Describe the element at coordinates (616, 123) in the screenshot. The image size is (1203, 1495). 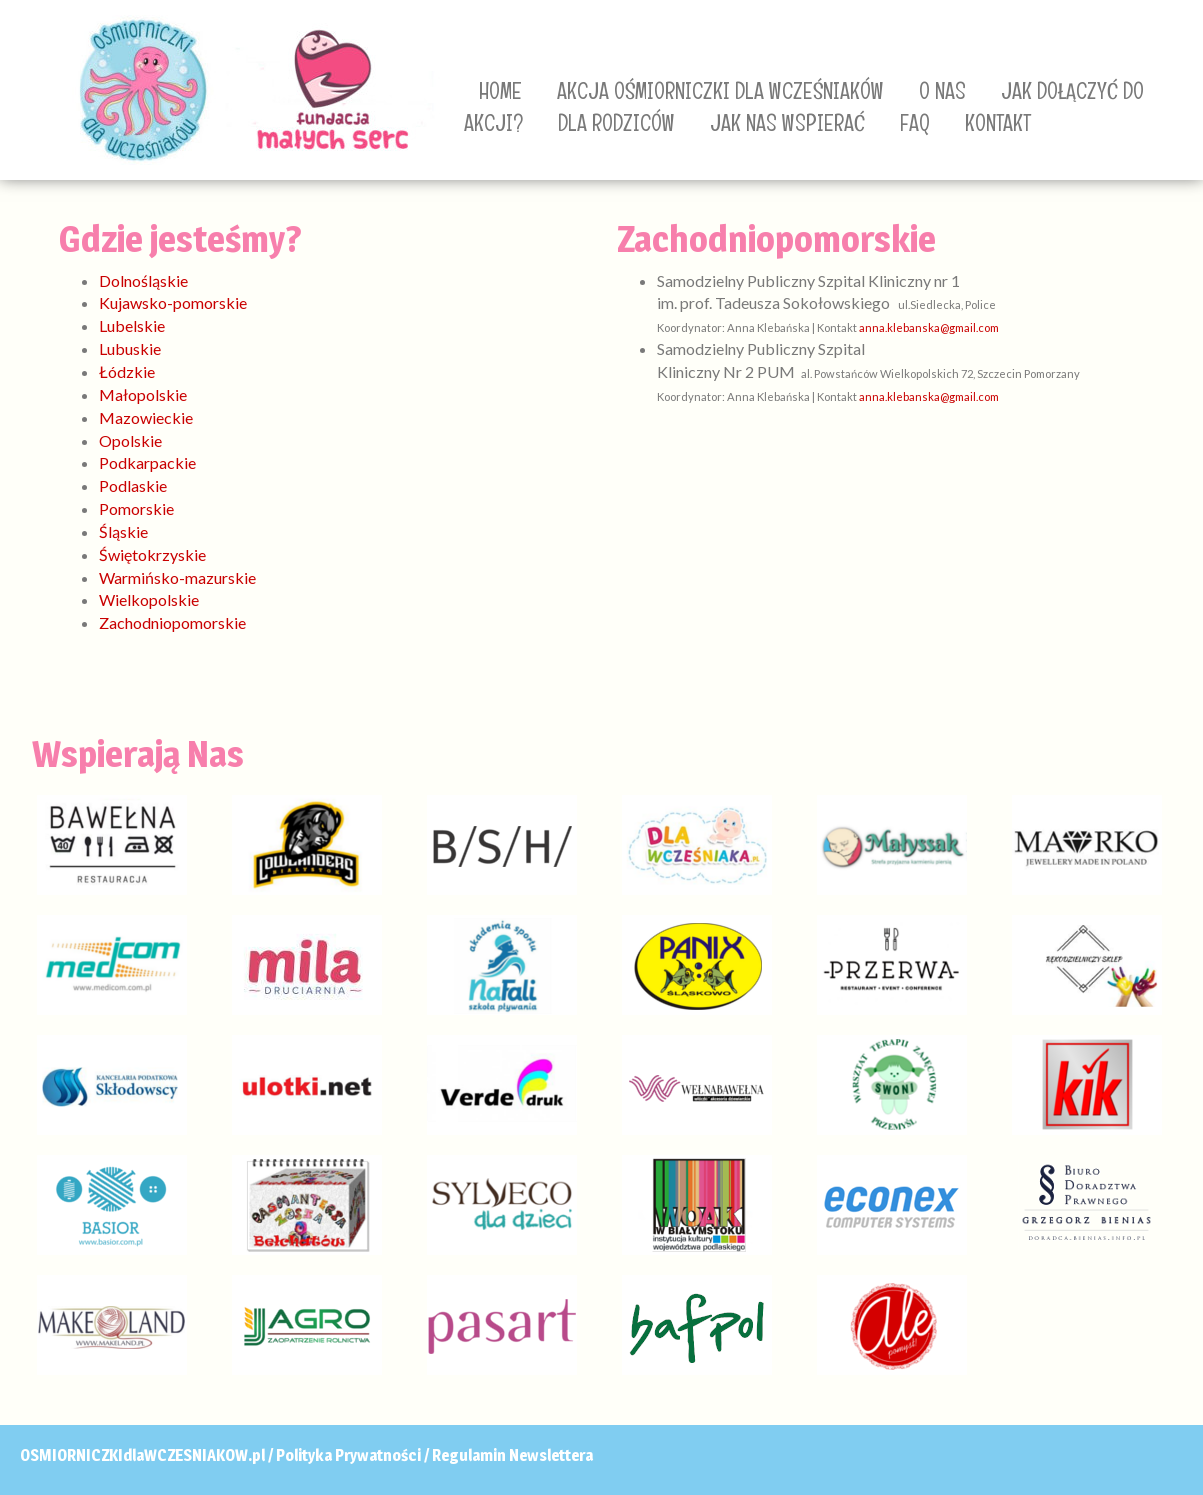
I see `DLA RODZICÓW` at that location.